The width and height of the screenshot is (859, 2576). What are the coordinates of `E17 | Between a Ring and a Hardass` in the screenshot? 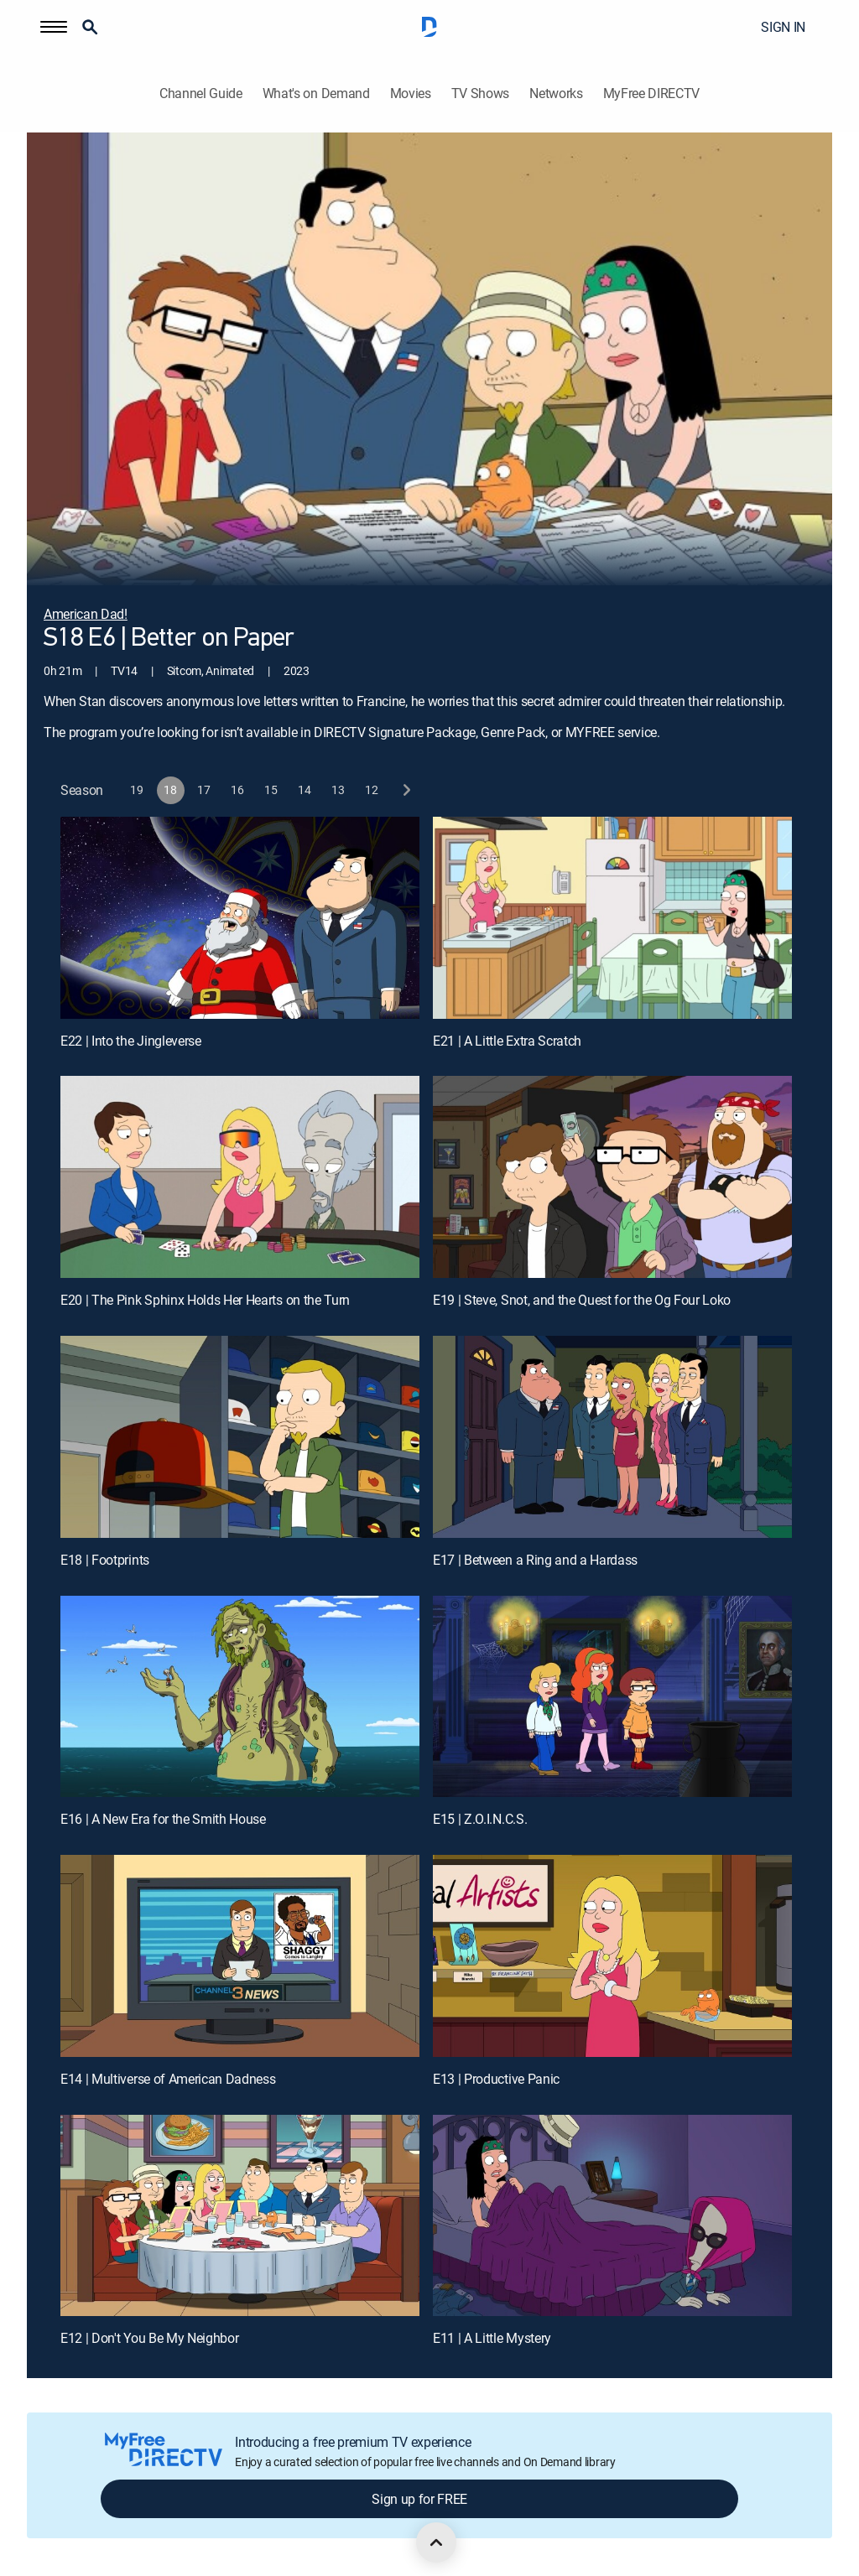 It's located at (535, 1559).